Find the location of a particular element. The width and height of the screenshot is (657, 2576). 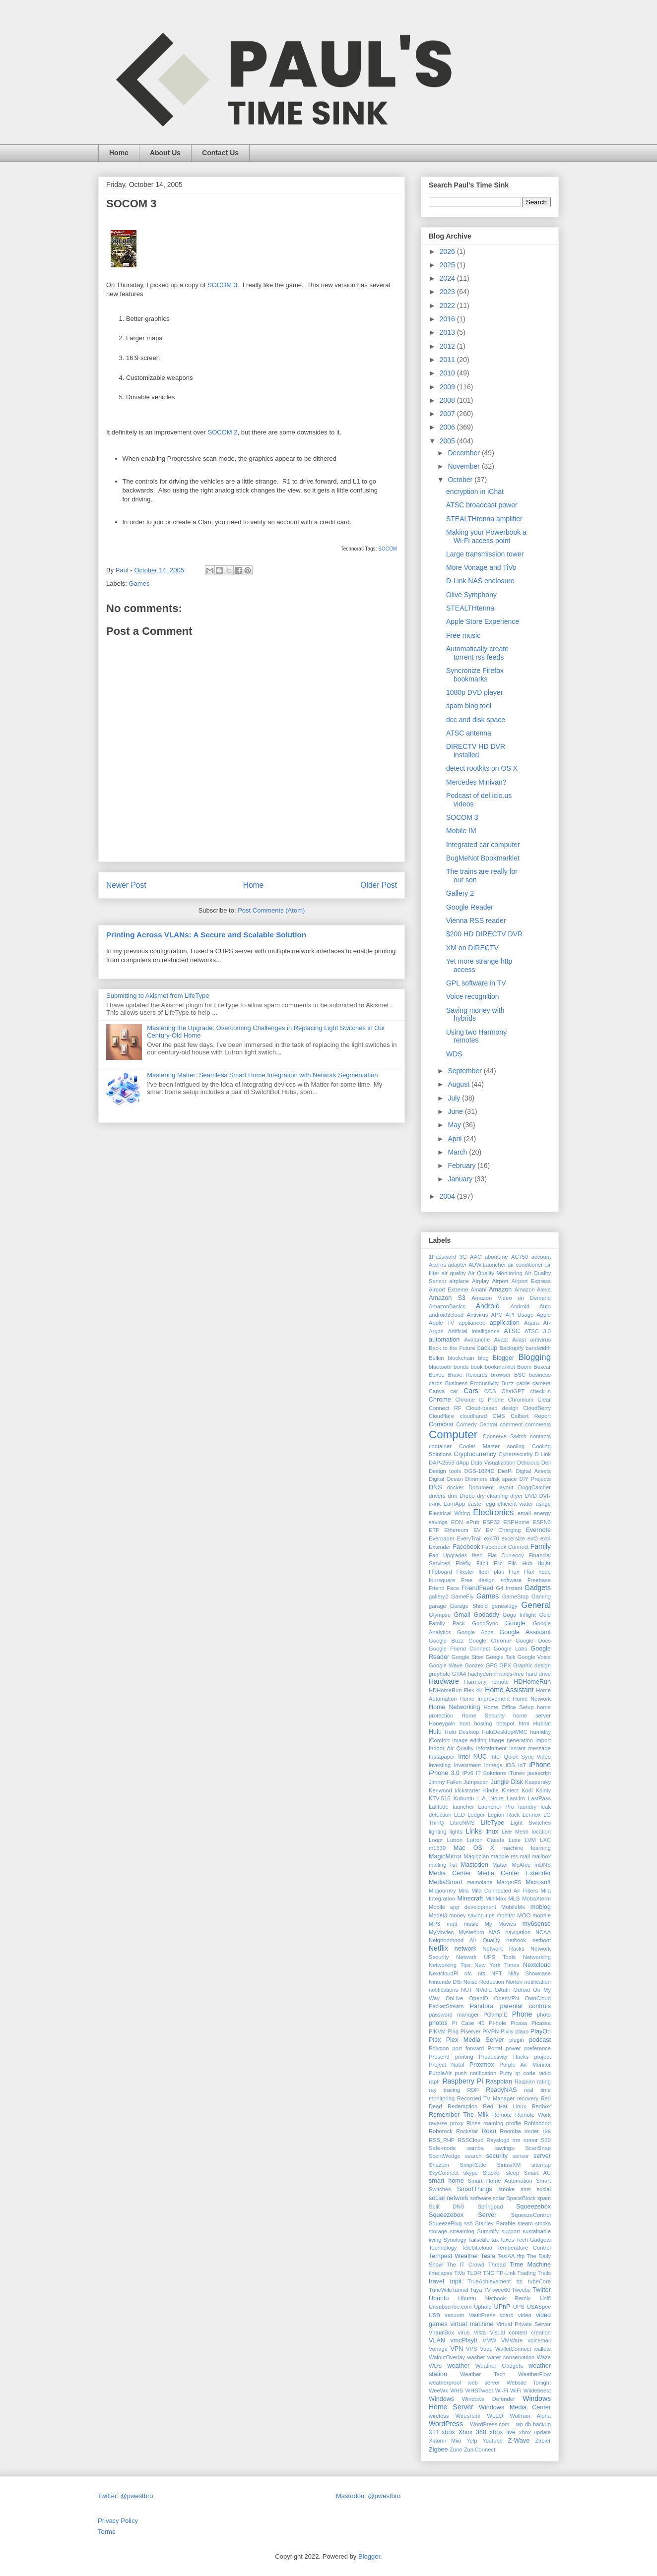

Investment is located at coordinates (467, 1765).